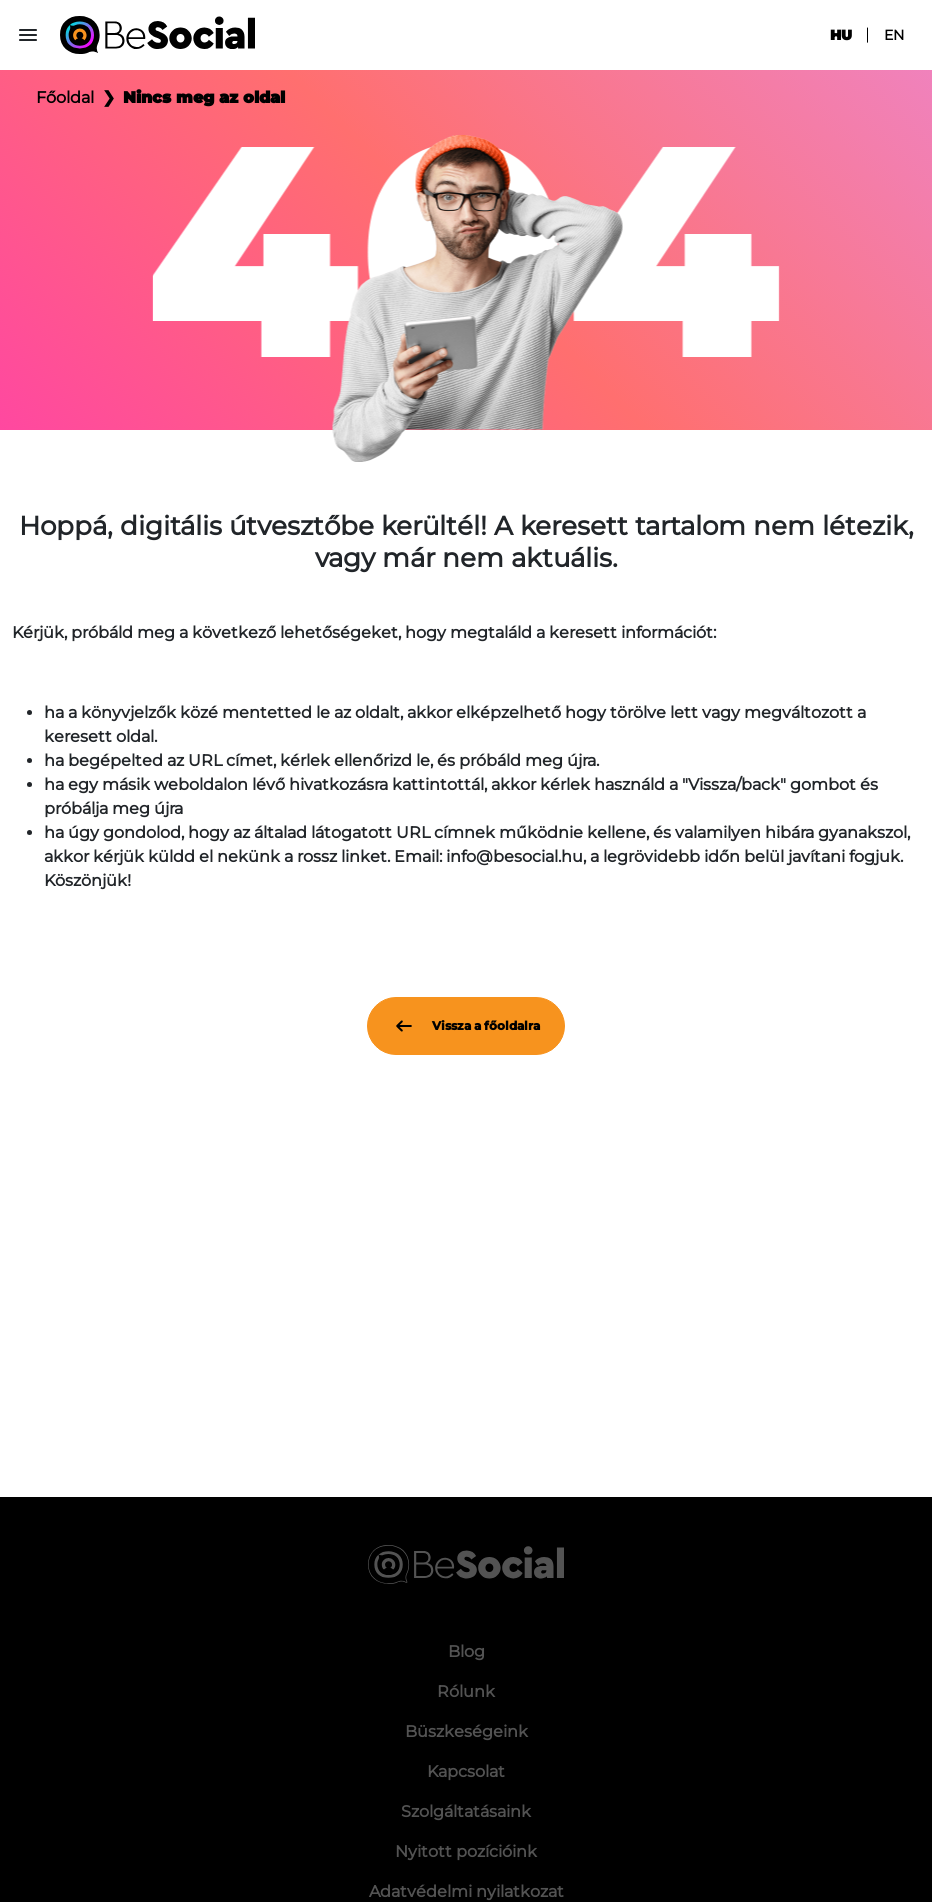  I want to click on Szolgáltatásaink [menuitem], so click(466, 1811).